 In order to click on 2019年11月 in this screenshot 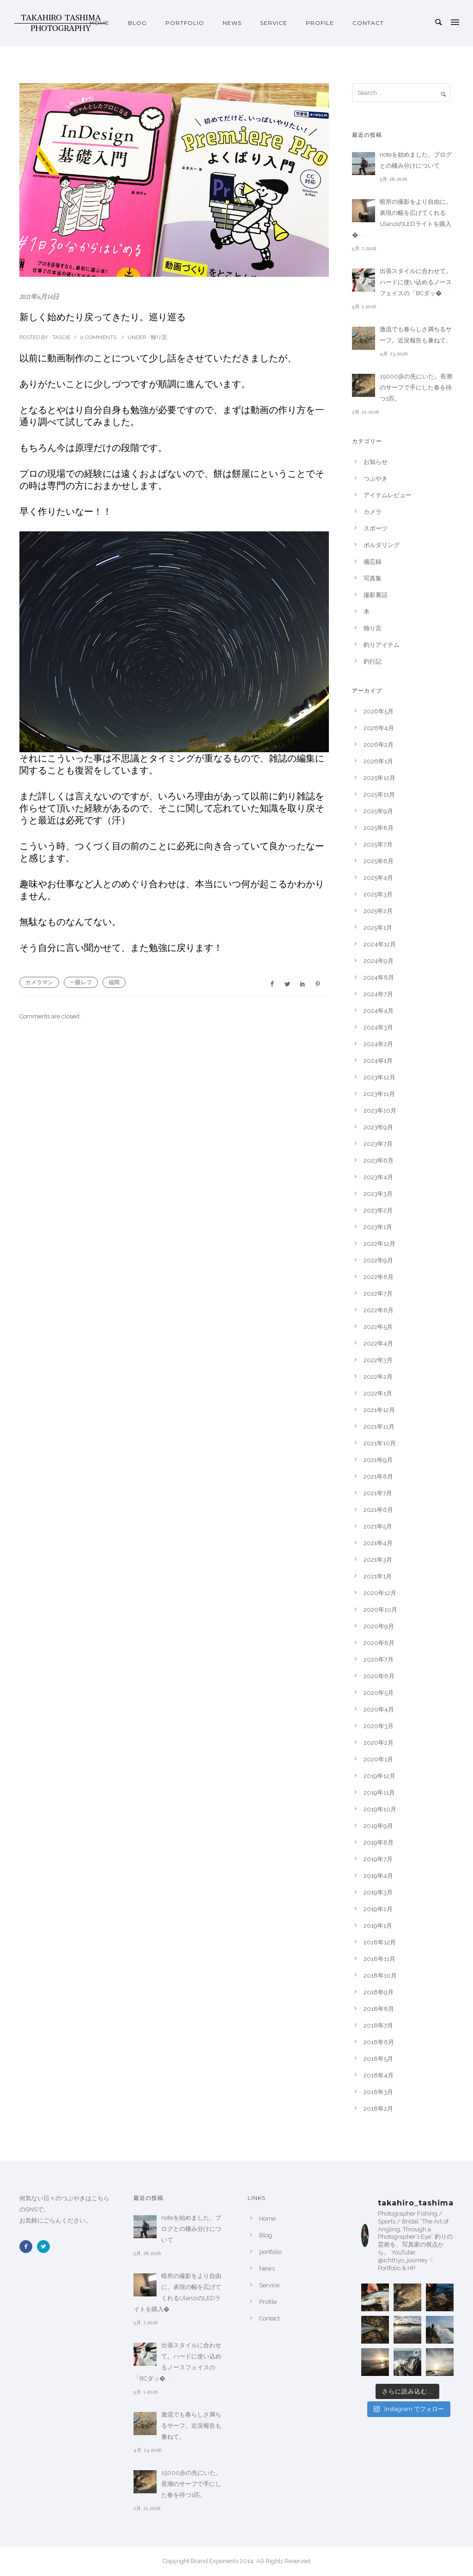, I will do `click(379, 1792)`.